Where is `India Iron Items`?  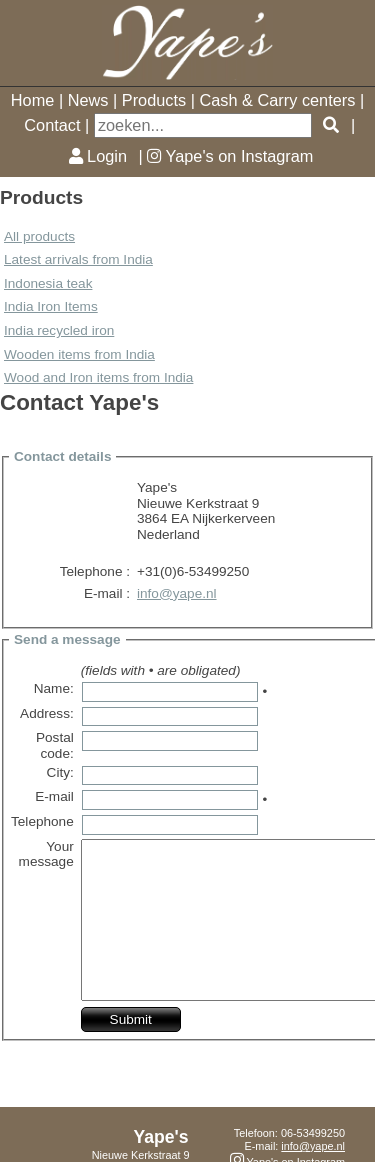
India Iron Items is located at coordinates (51, 306).